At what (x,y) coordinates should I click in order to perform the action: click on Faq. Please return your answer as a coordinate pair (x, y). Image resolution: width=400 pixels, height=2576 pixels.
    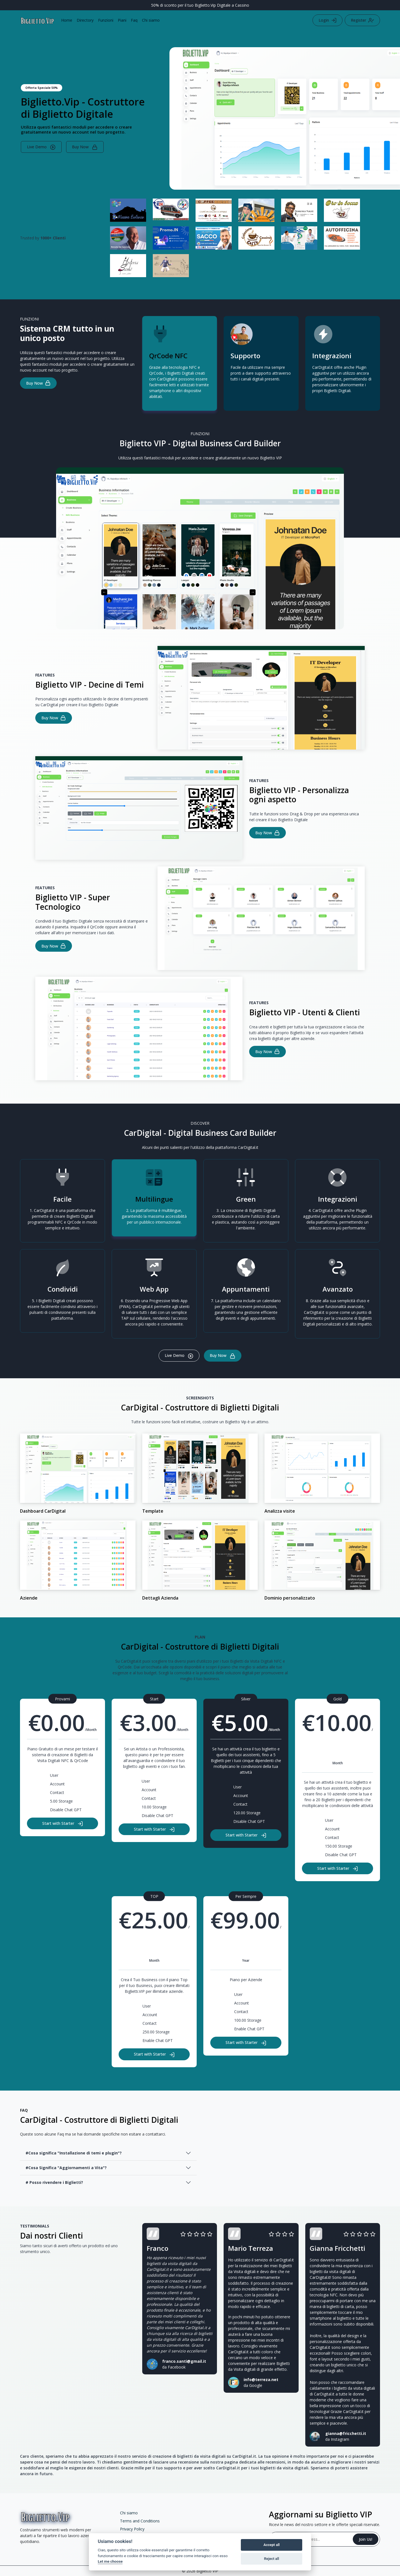
    Looking at the image, I should click on (134, 20).